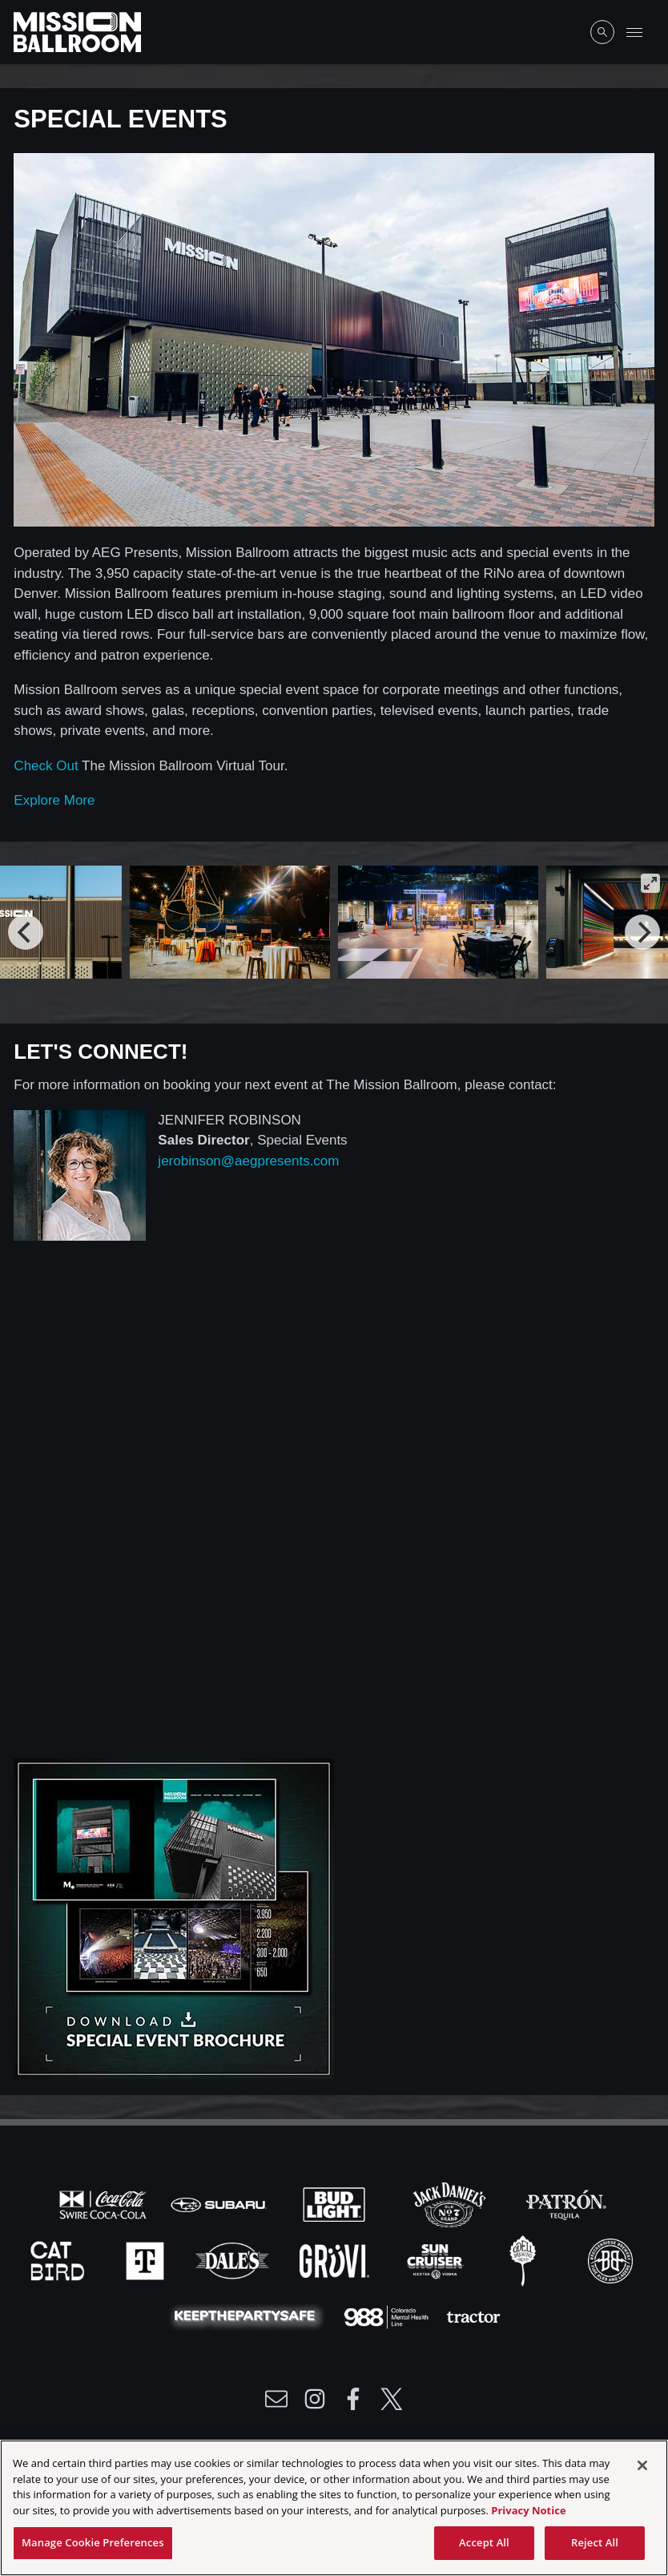 Image resolution: width=668 pixels, height=2576 pixels. I want to click on [Visit Breck Brew website], so click(610, 2259).